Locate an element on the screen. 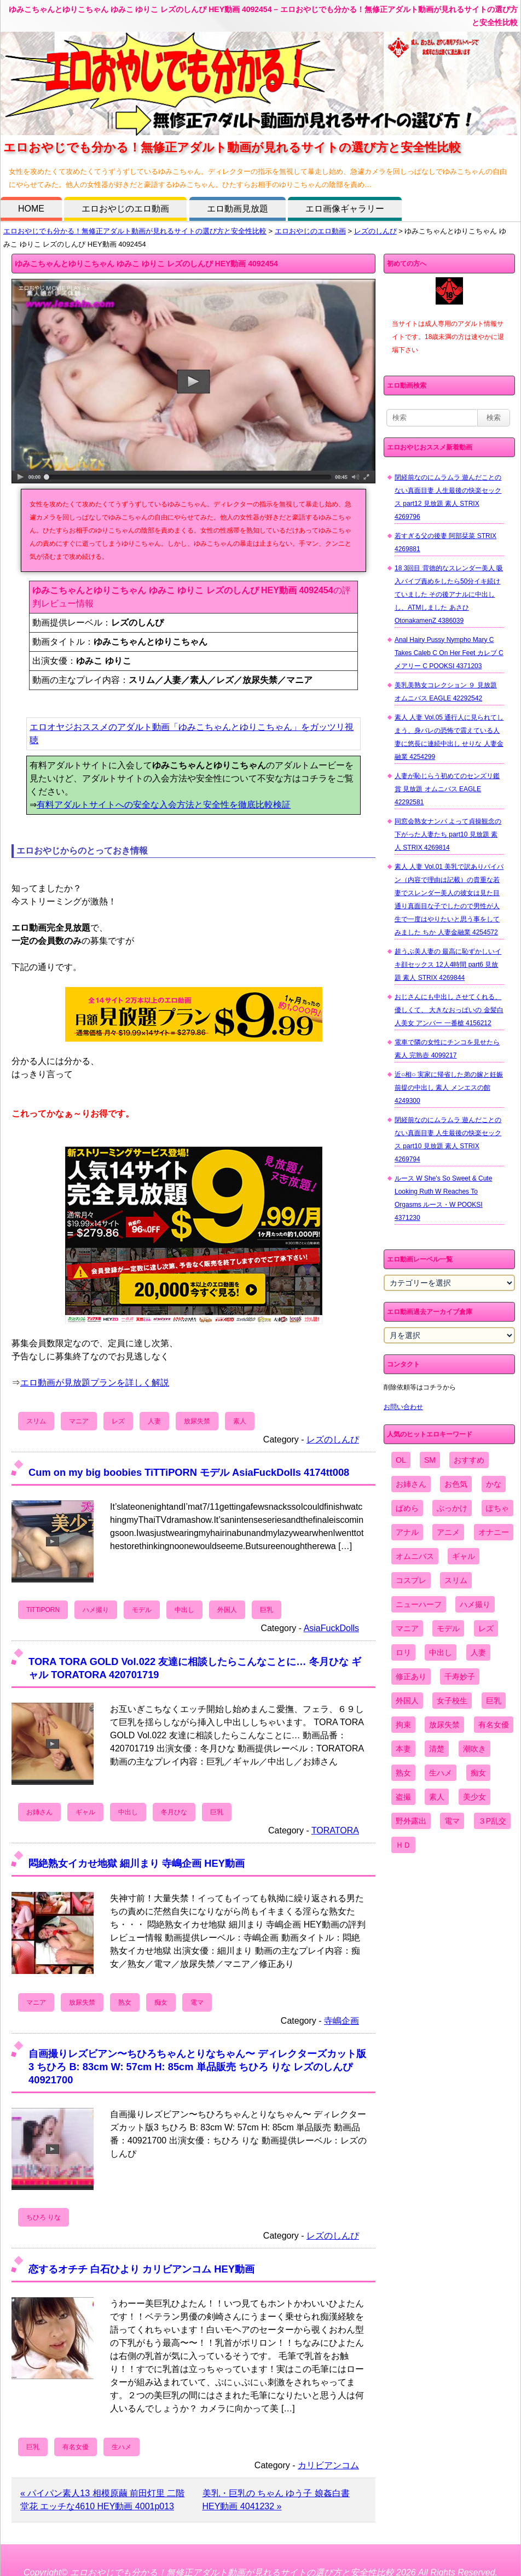 The image size is (521, 2576). 美少女 [美少女 (2,964個の項目)] is located at coordinates (474, 1796).